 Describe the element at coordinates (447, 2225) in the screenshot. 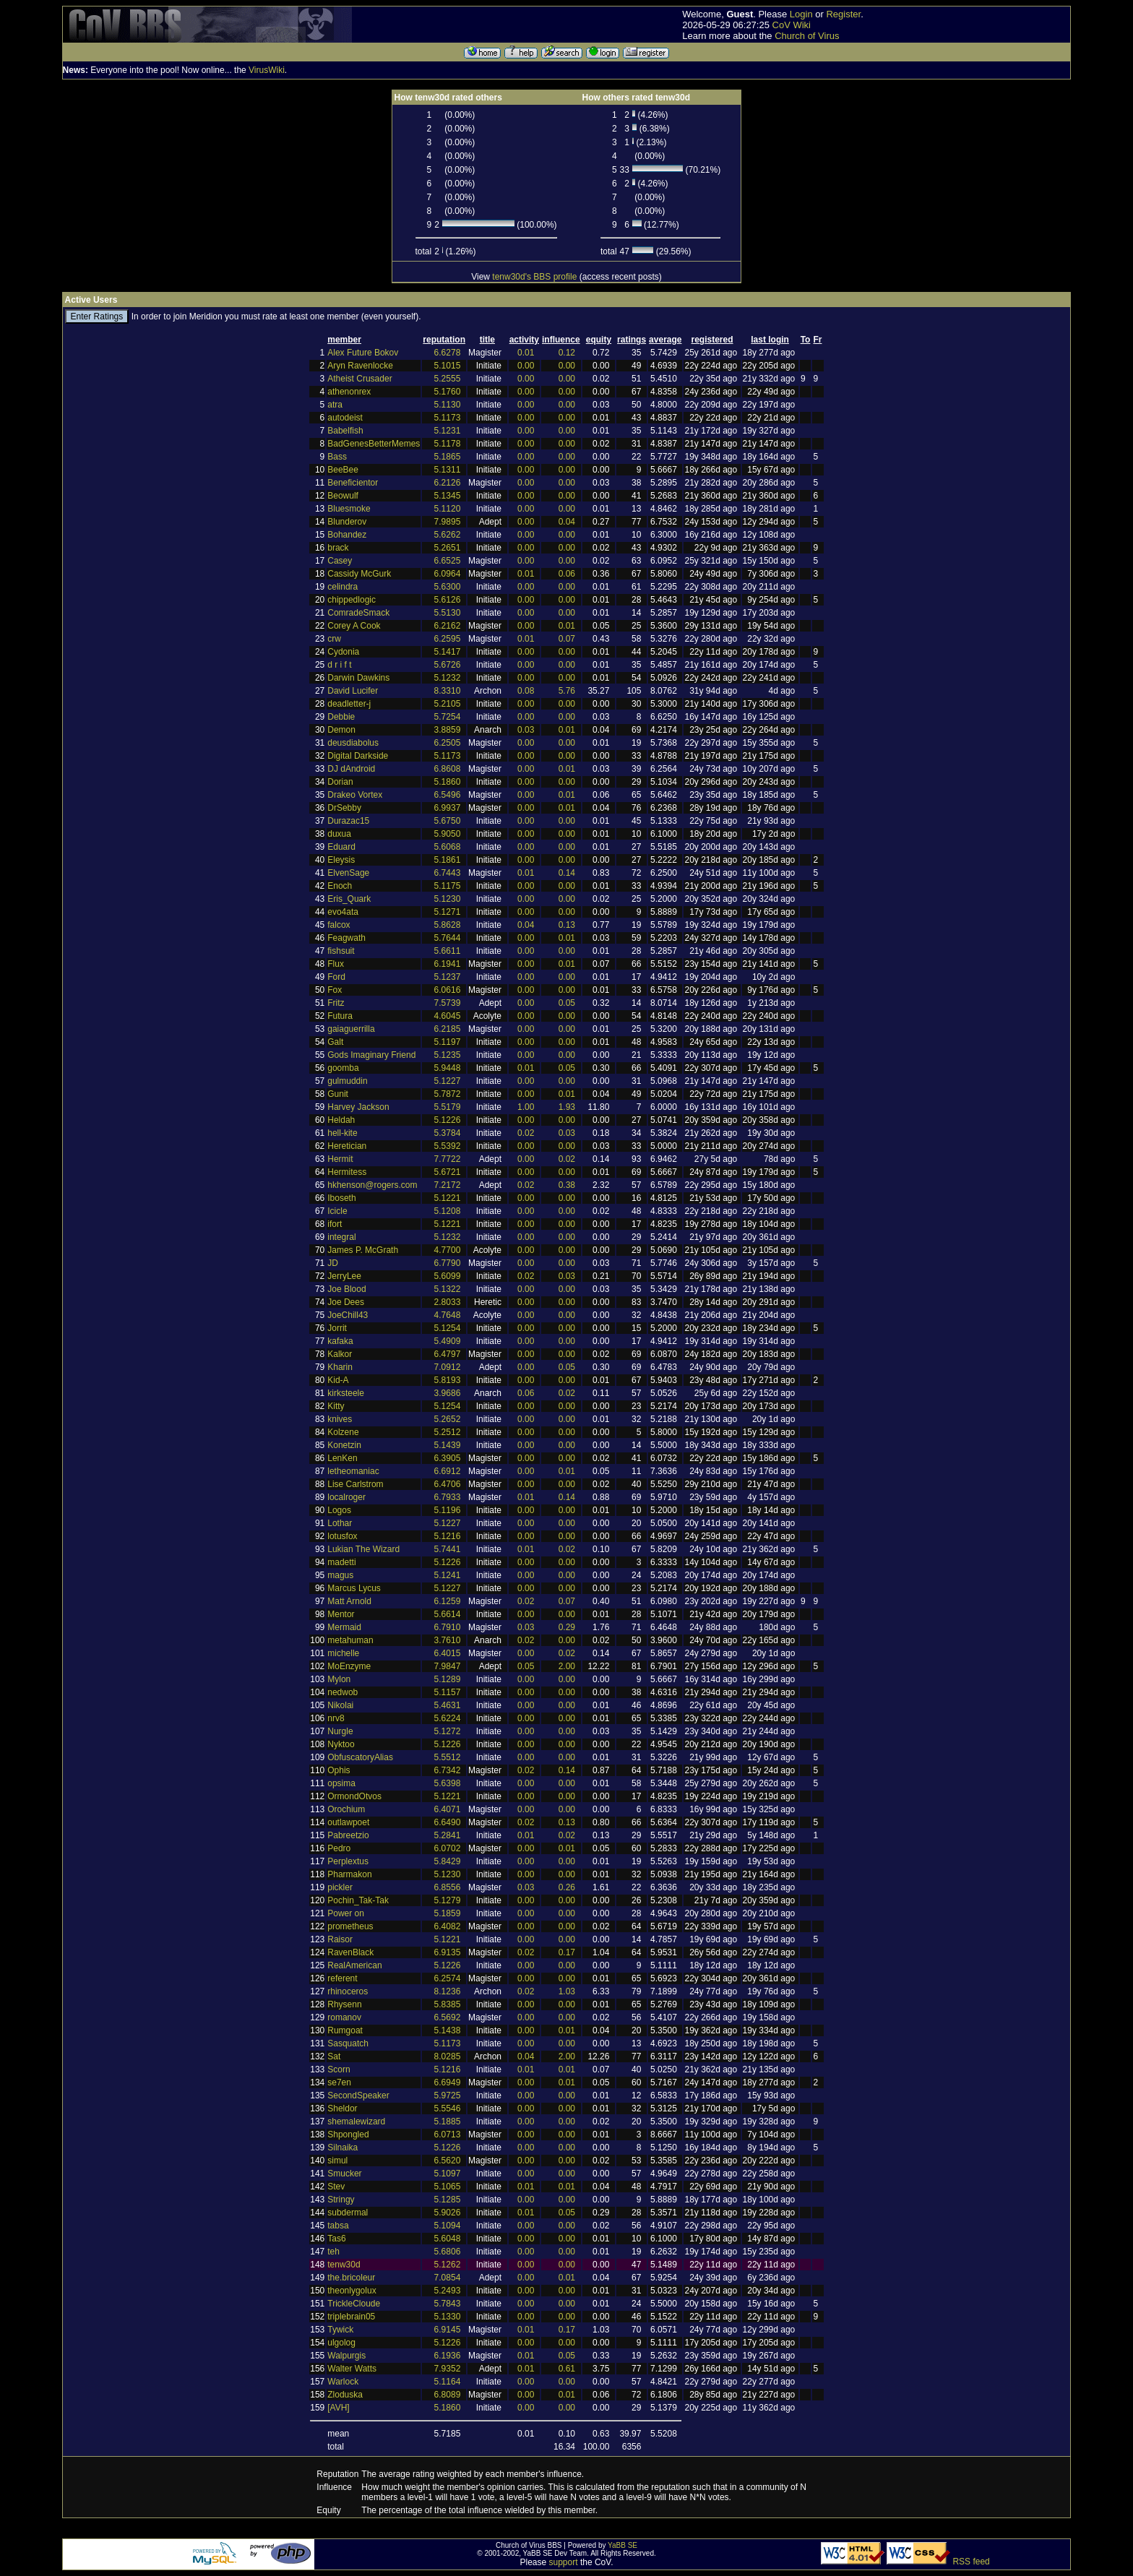

I see `5.1094` at that location.